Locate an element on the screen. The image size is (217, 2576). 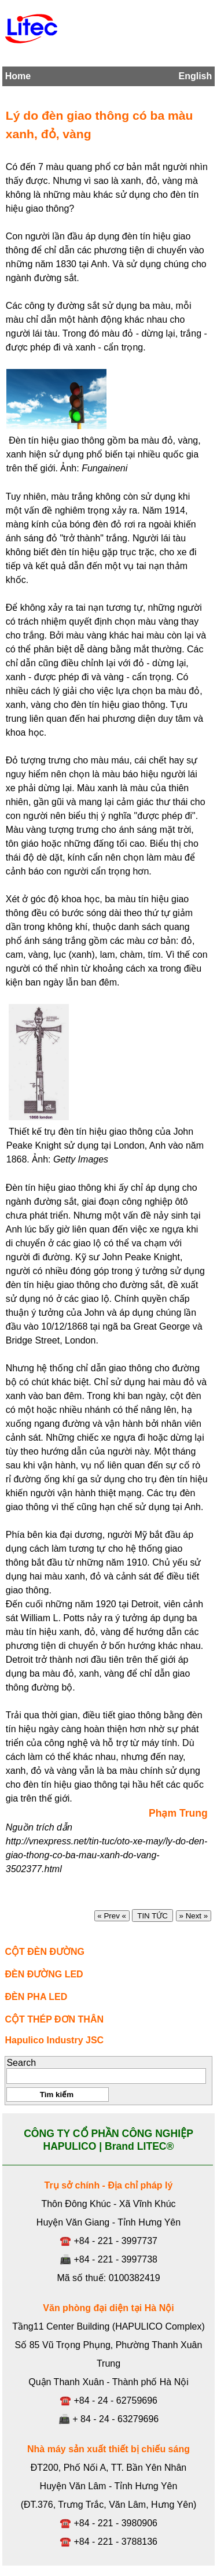
CỘT ĐÈN ĐƯỜNG is located at coordinates (44, 1952).